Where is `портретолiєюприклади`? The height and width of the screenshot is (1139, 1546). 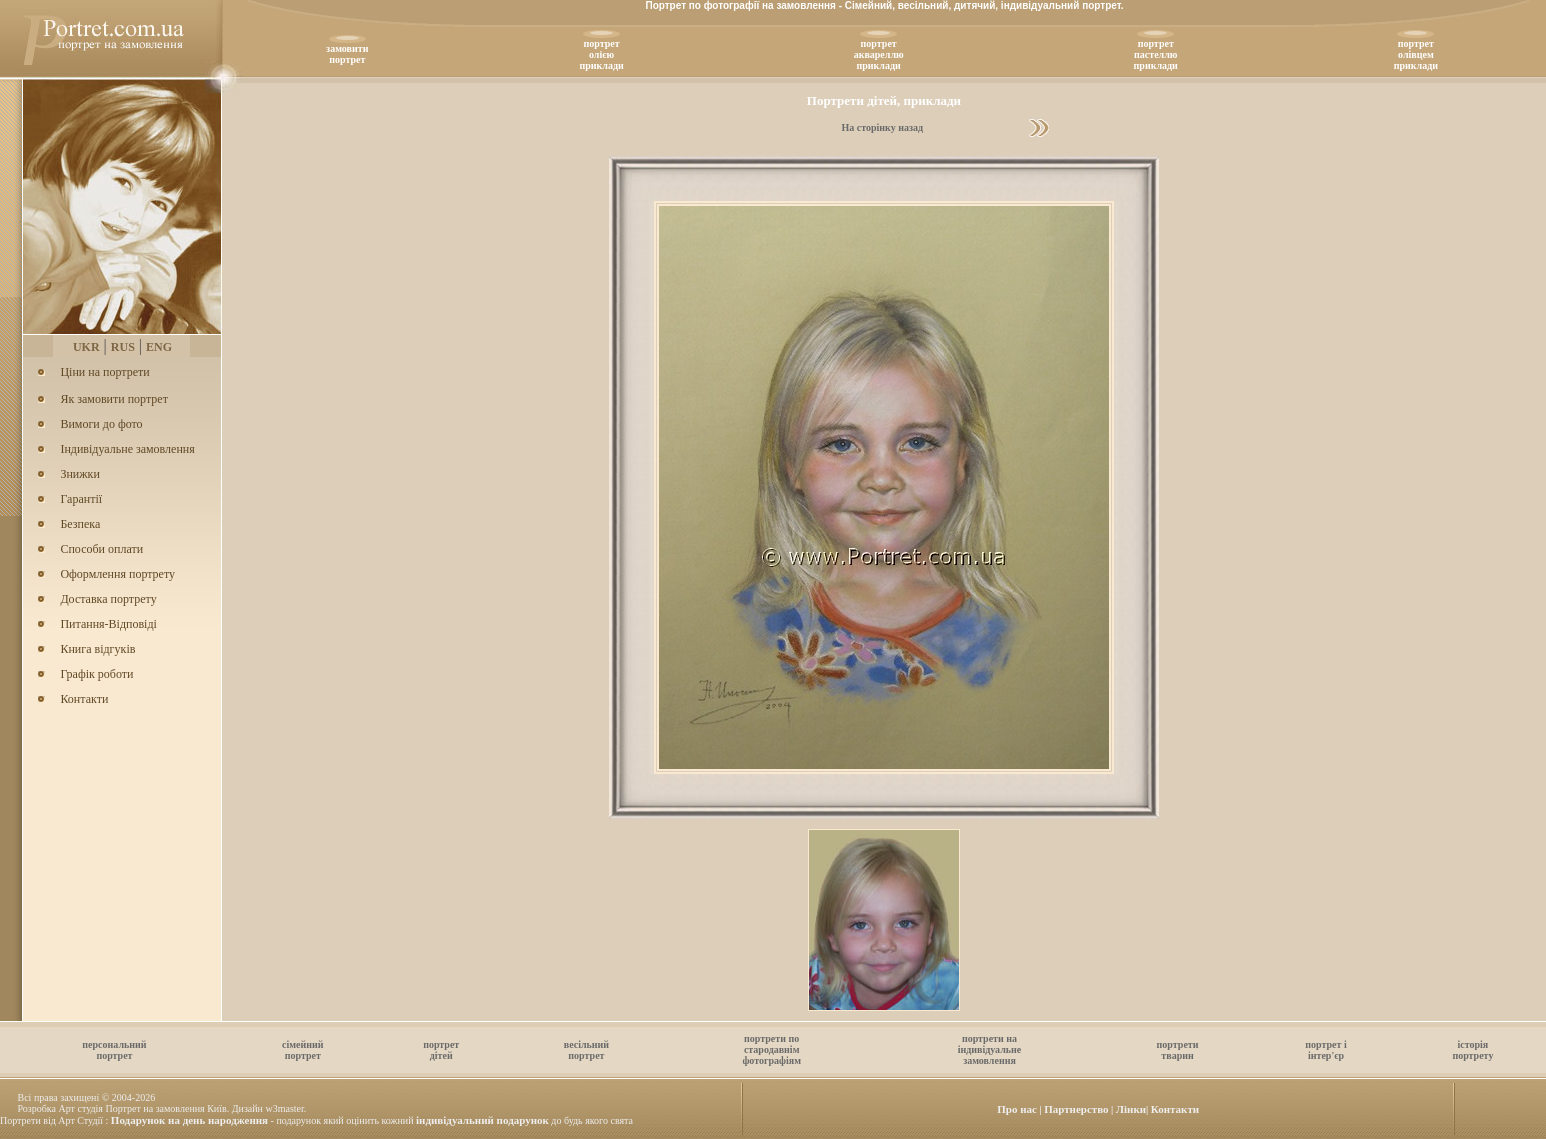 портретолiєюприклади is located at coordinates (601, 54).